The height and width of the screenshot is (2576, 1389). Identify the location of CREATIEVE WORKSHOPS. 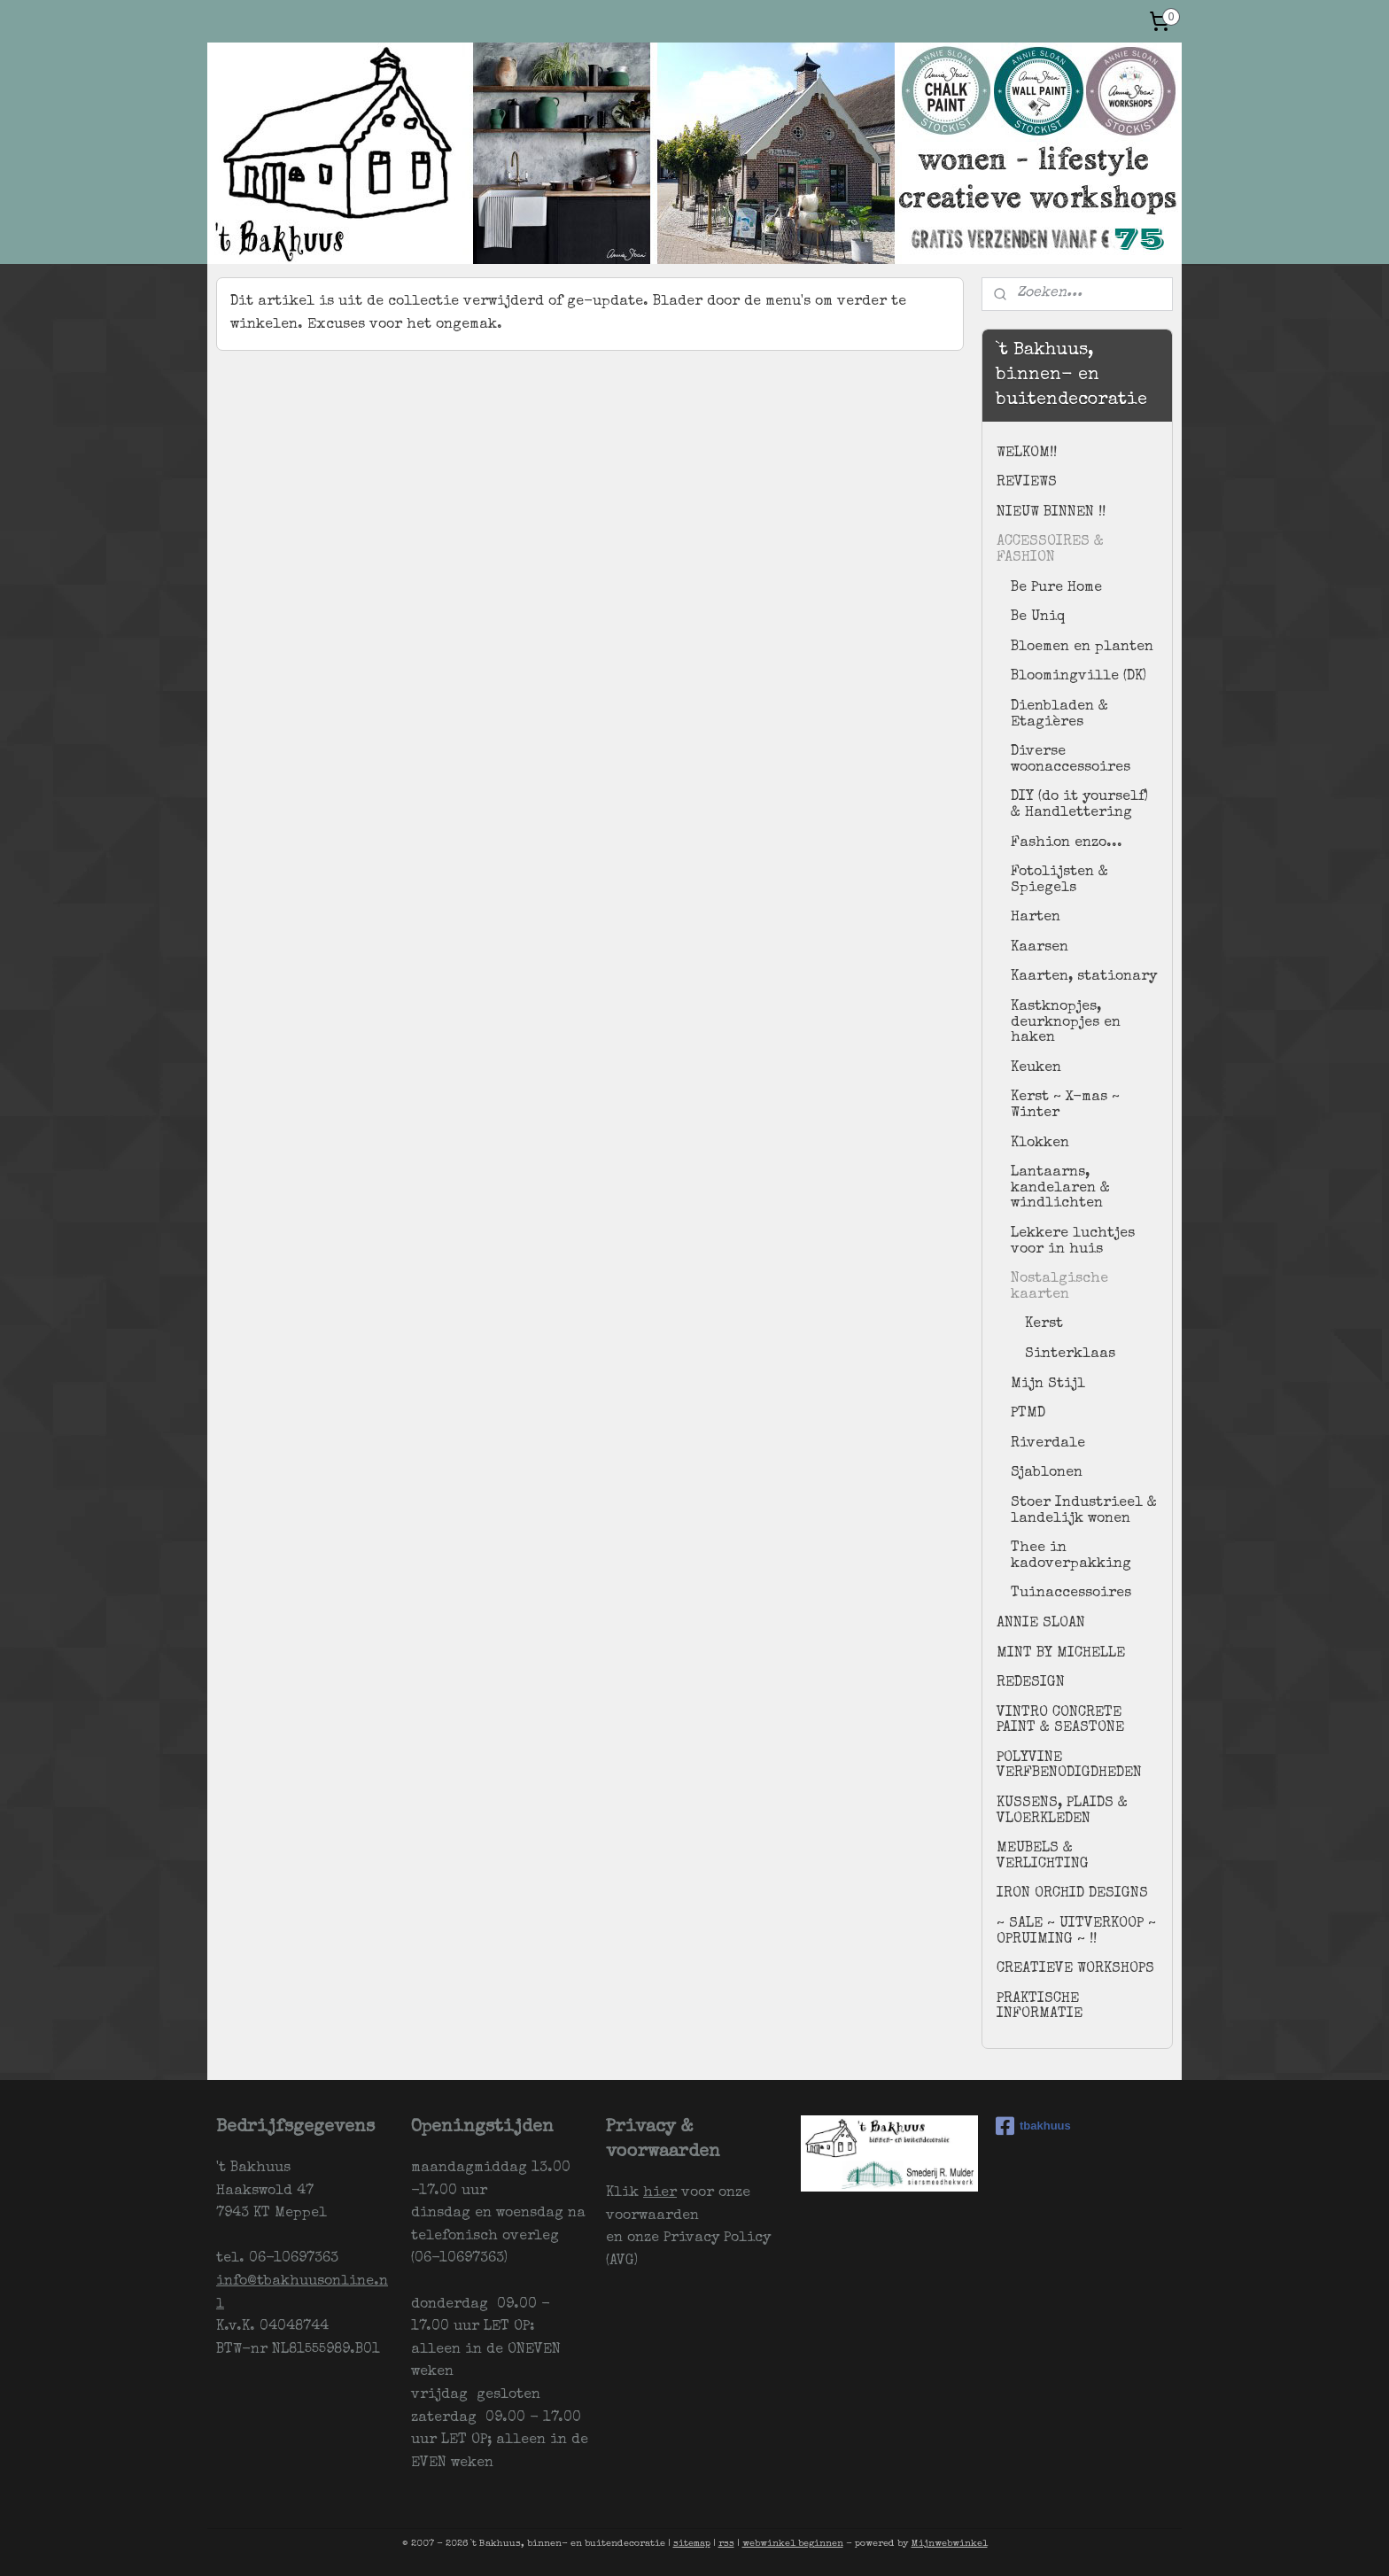
(1075, 1969).